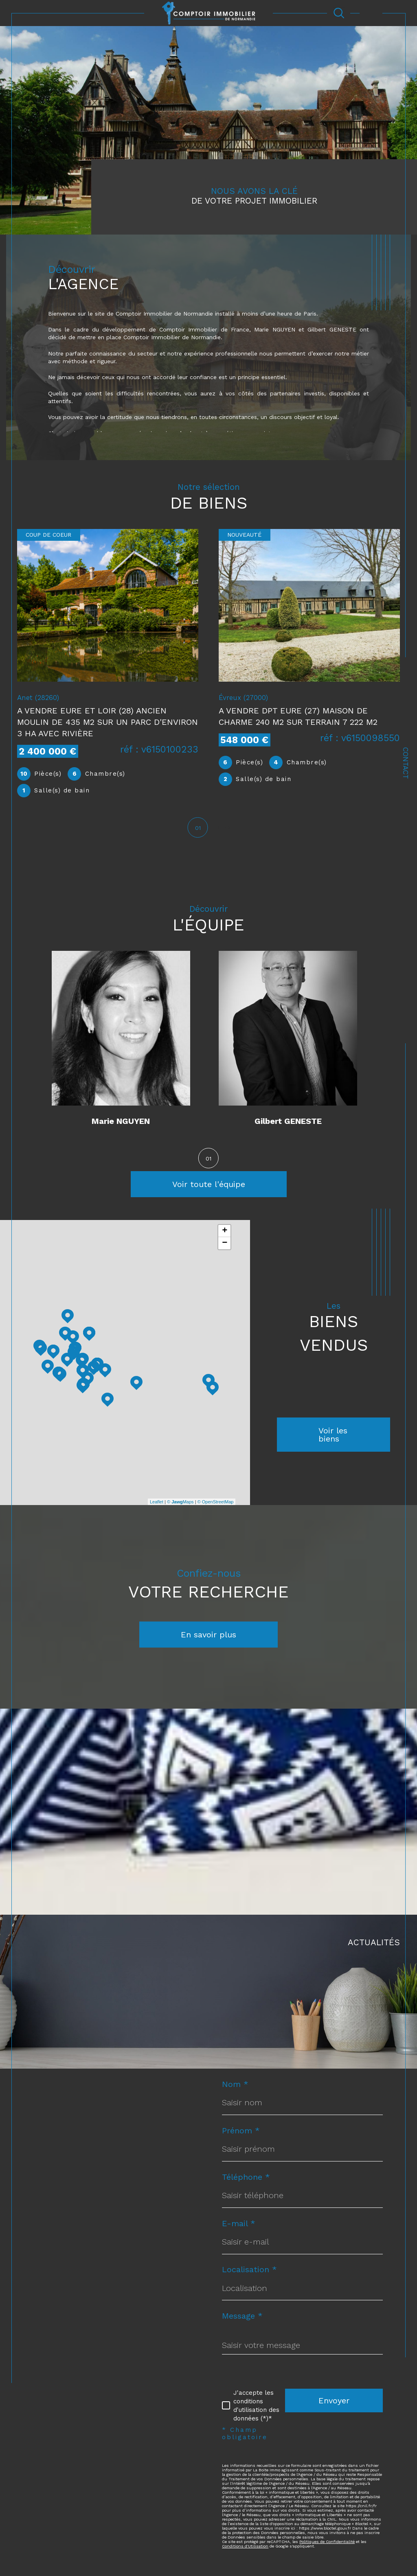 This screenshot has width=417, height=2576. Describe the element at coordinates (406, 763) in the screenshot. I see `Contact` at that location.